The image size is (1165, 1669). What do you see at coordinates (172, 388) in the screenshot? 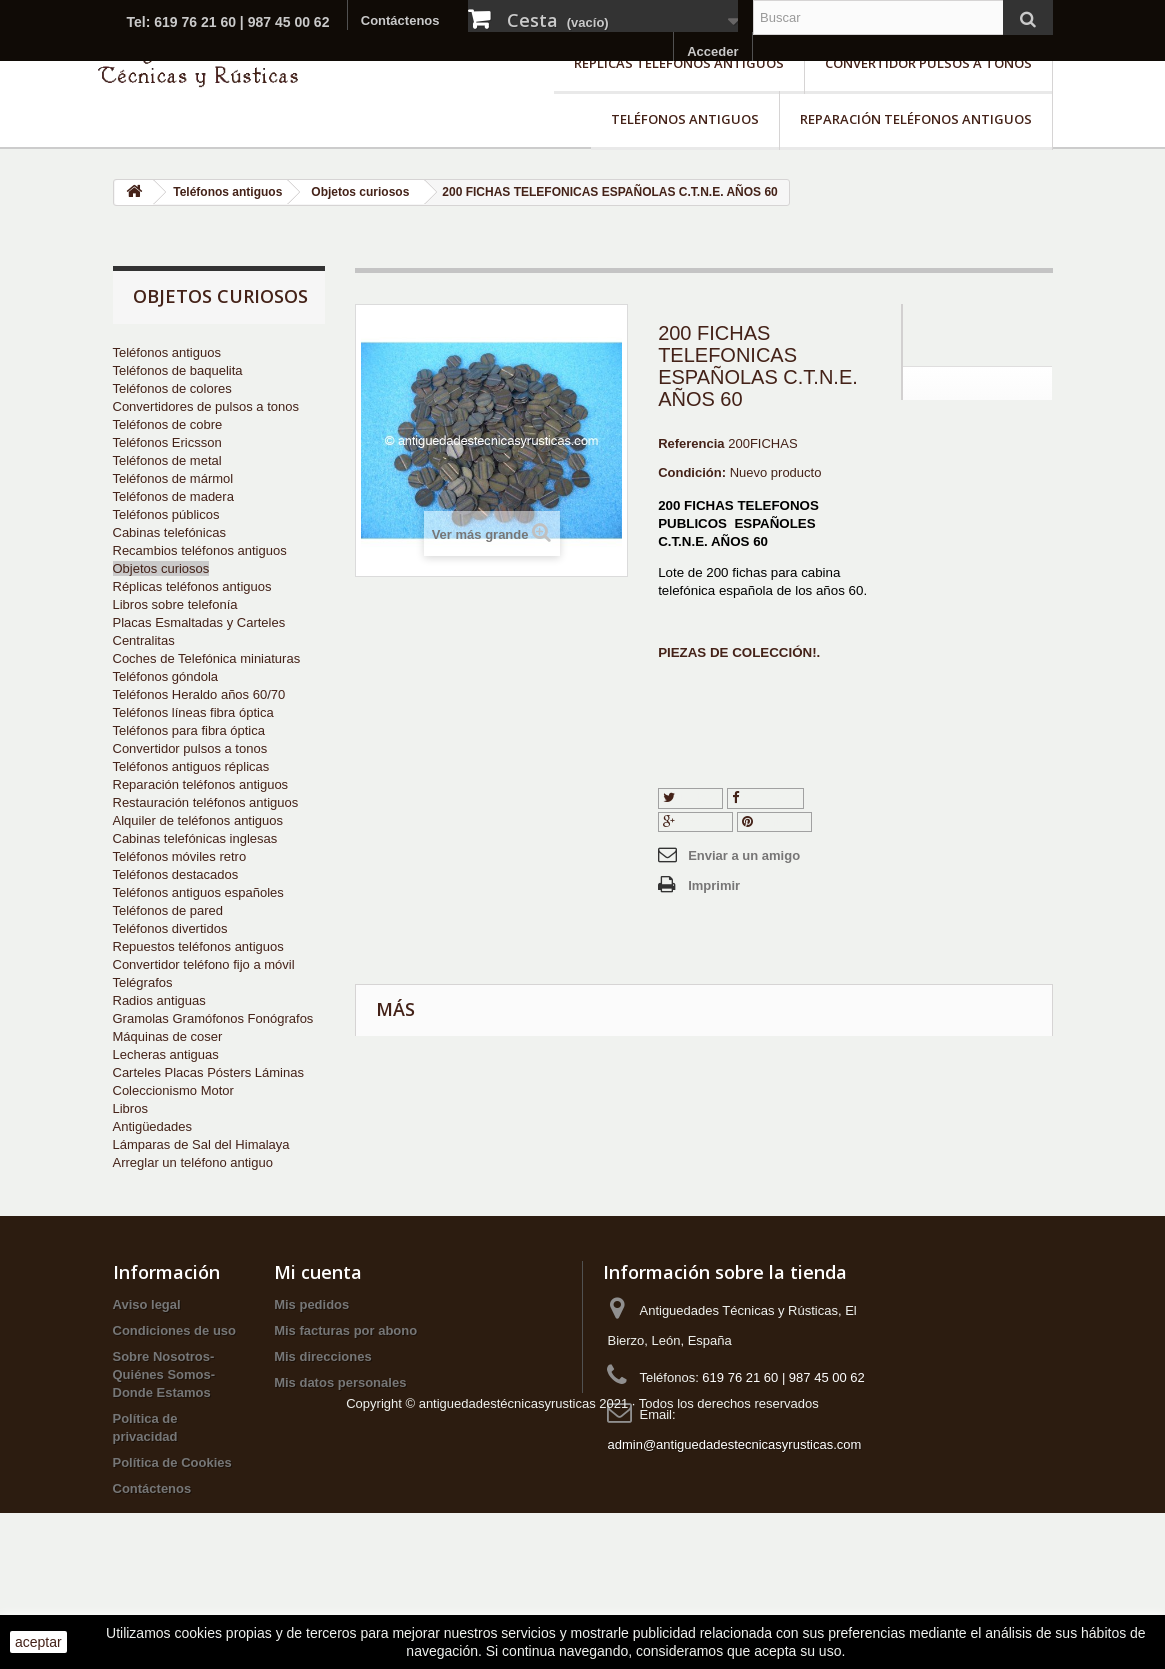
I see `Teléfonos de colores` at bounding box center [172, 388].